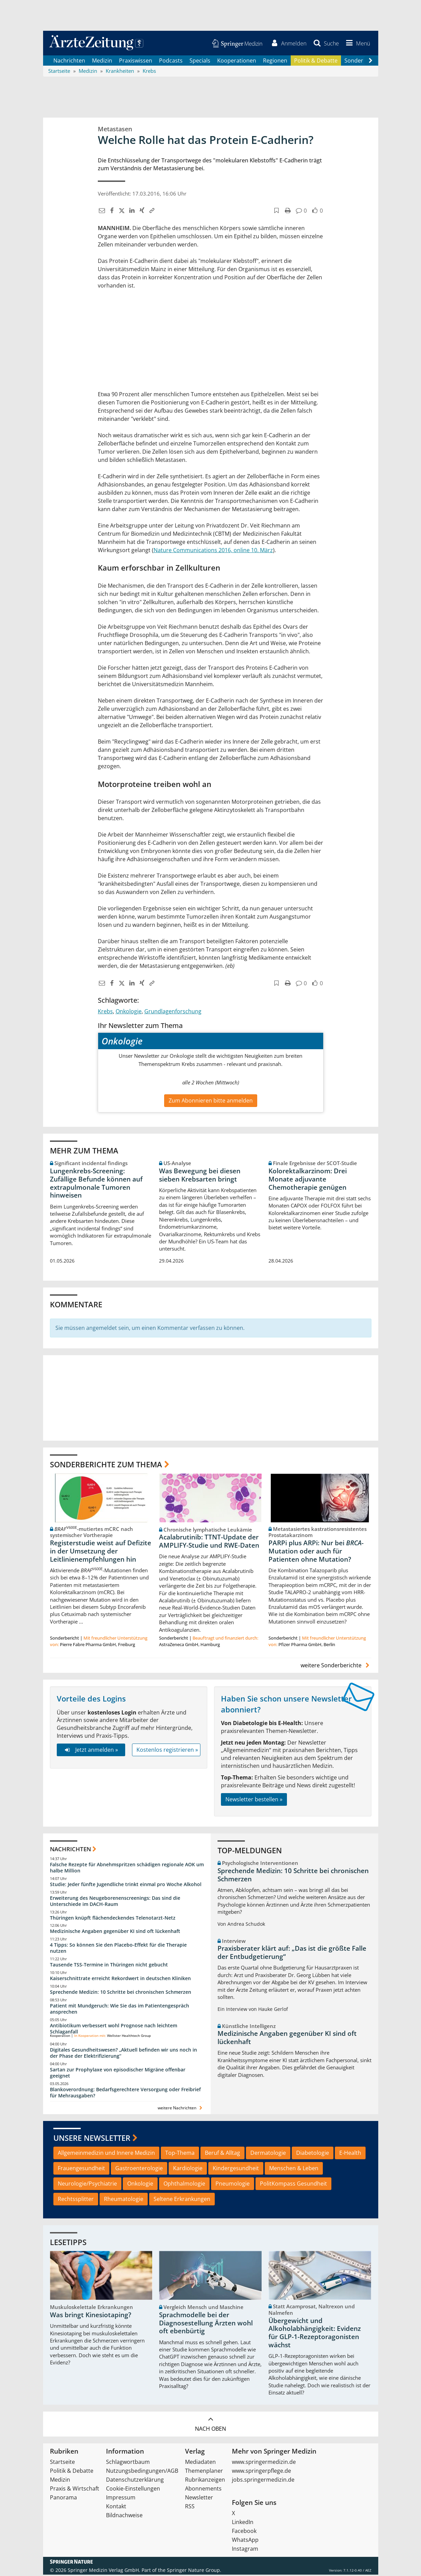 This screenshot has width=421, height=2576. Describe the element at coordinates (81, 2169) in the screenshot. I see `Frauengesundheit` at that location.